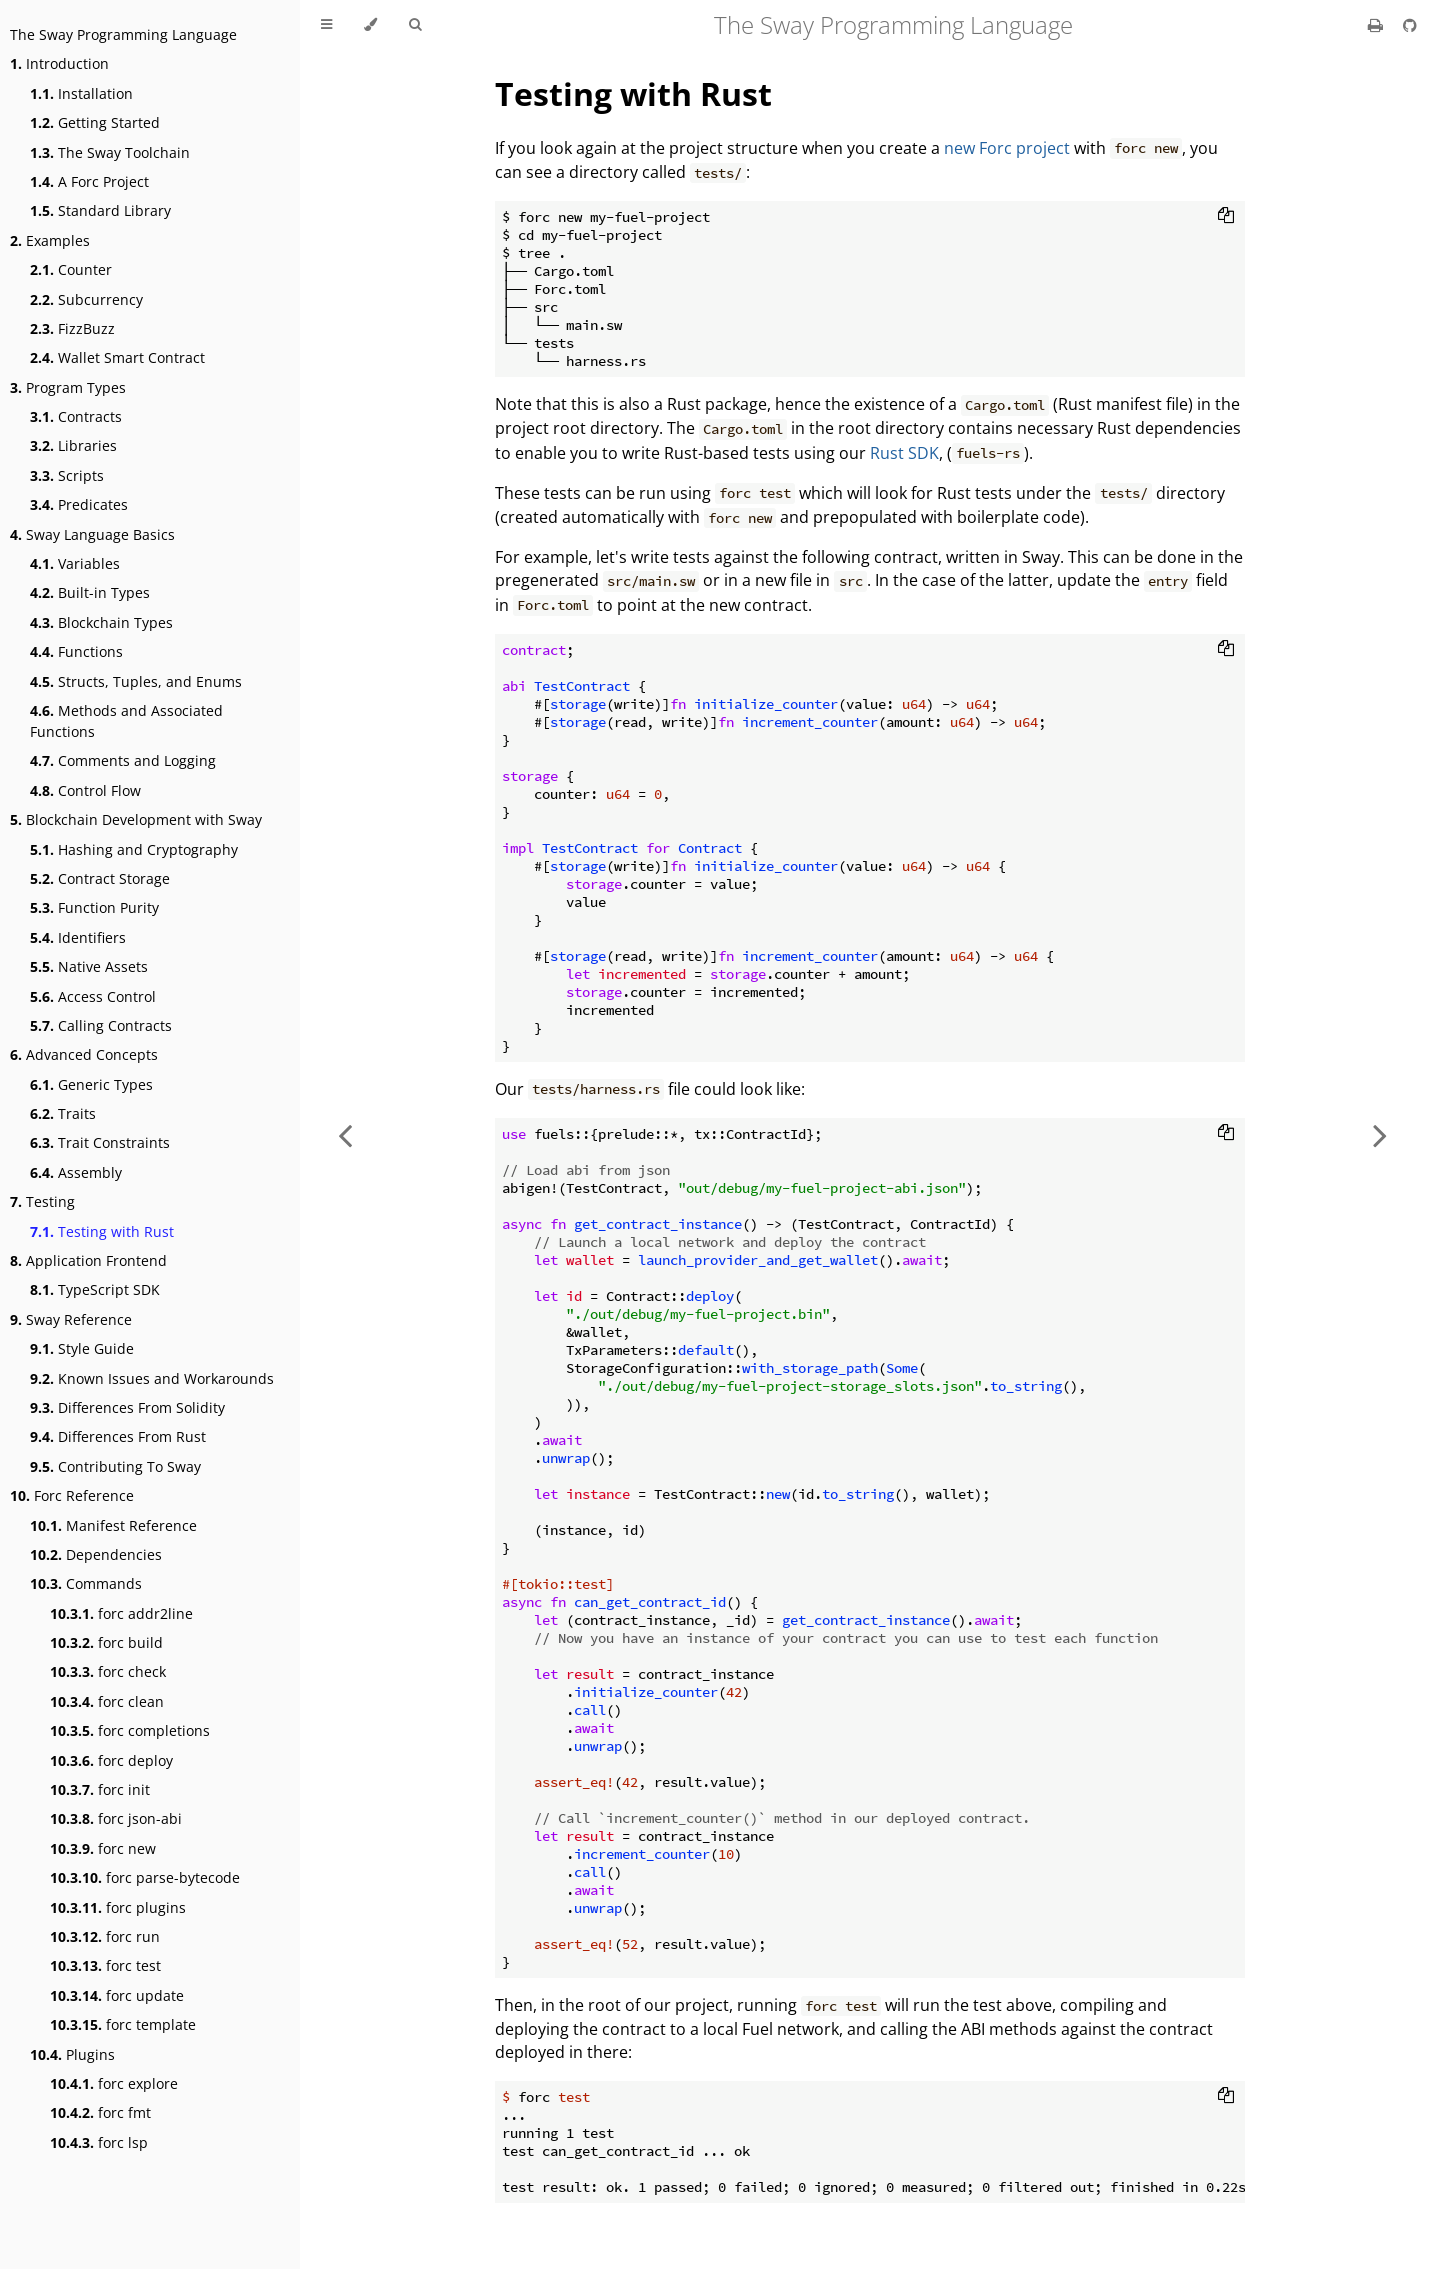 The height and width of the screenshot is (2269, 1440). What do you see at coordinates (115, 1466) in the screenshot?
I see `Contributing To Sway` at bounding box center [115, 1466].